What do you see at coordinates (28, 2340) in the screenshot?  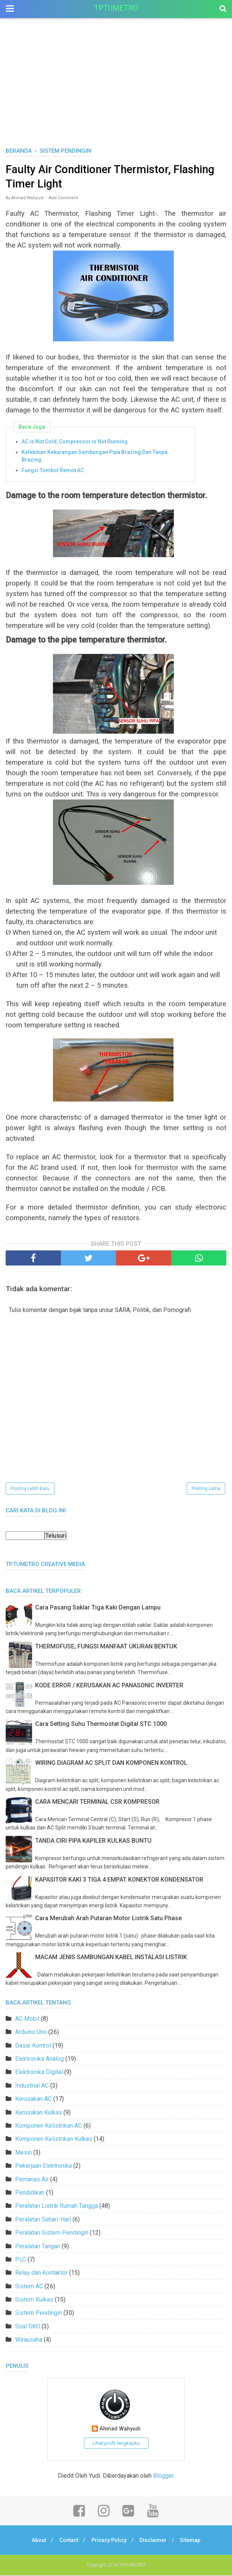 I see `Wirausaha` at bounding box center [28, 2340].